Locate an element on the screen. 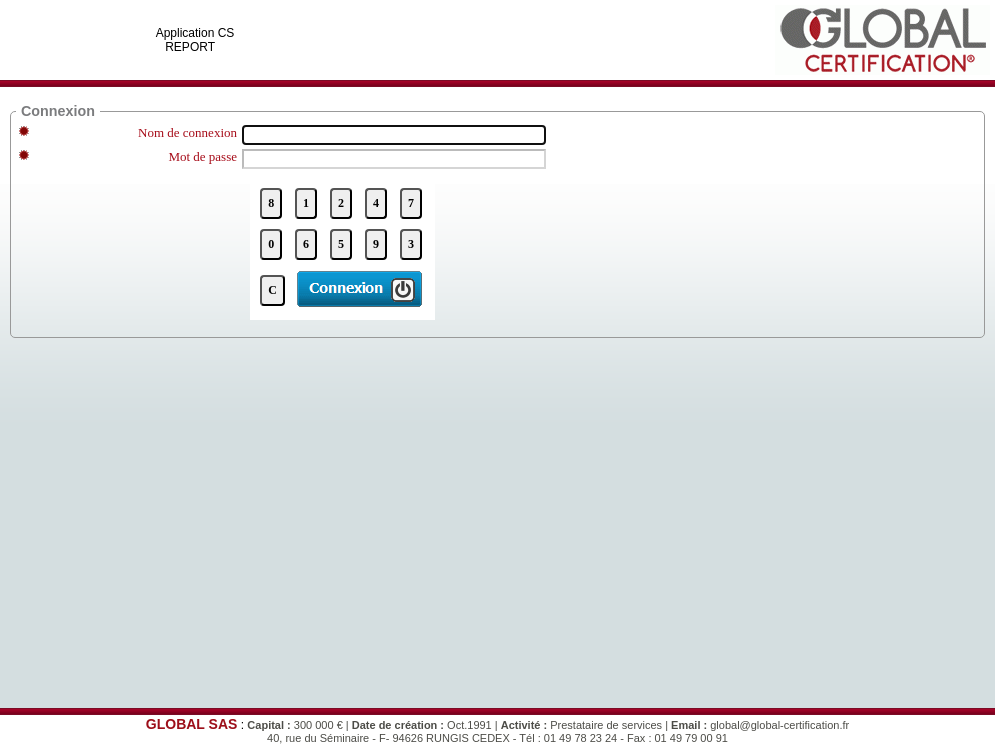  Nom de connexion is located at coordinates (187, 132).